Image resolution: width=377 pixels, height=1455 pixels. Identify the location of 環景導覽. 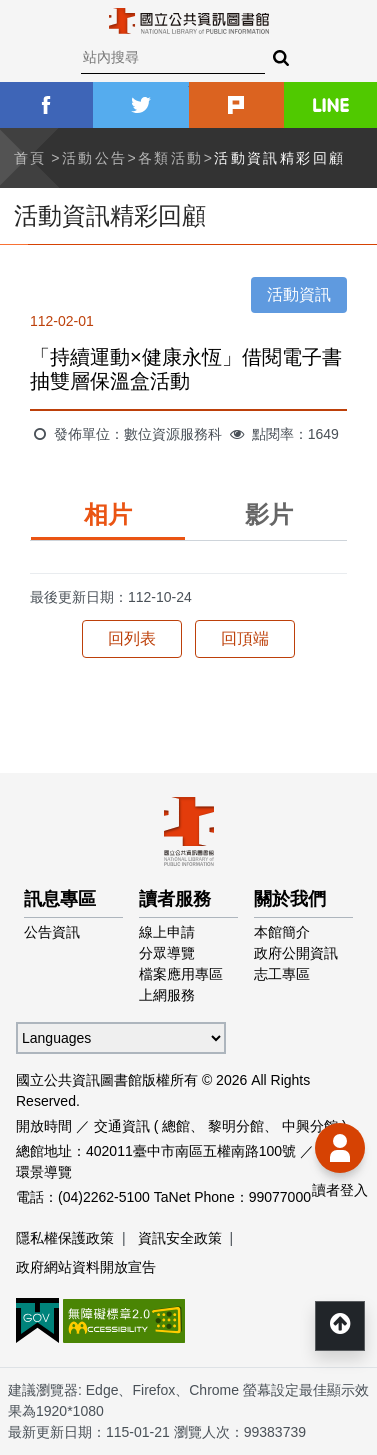
(44, 1172).